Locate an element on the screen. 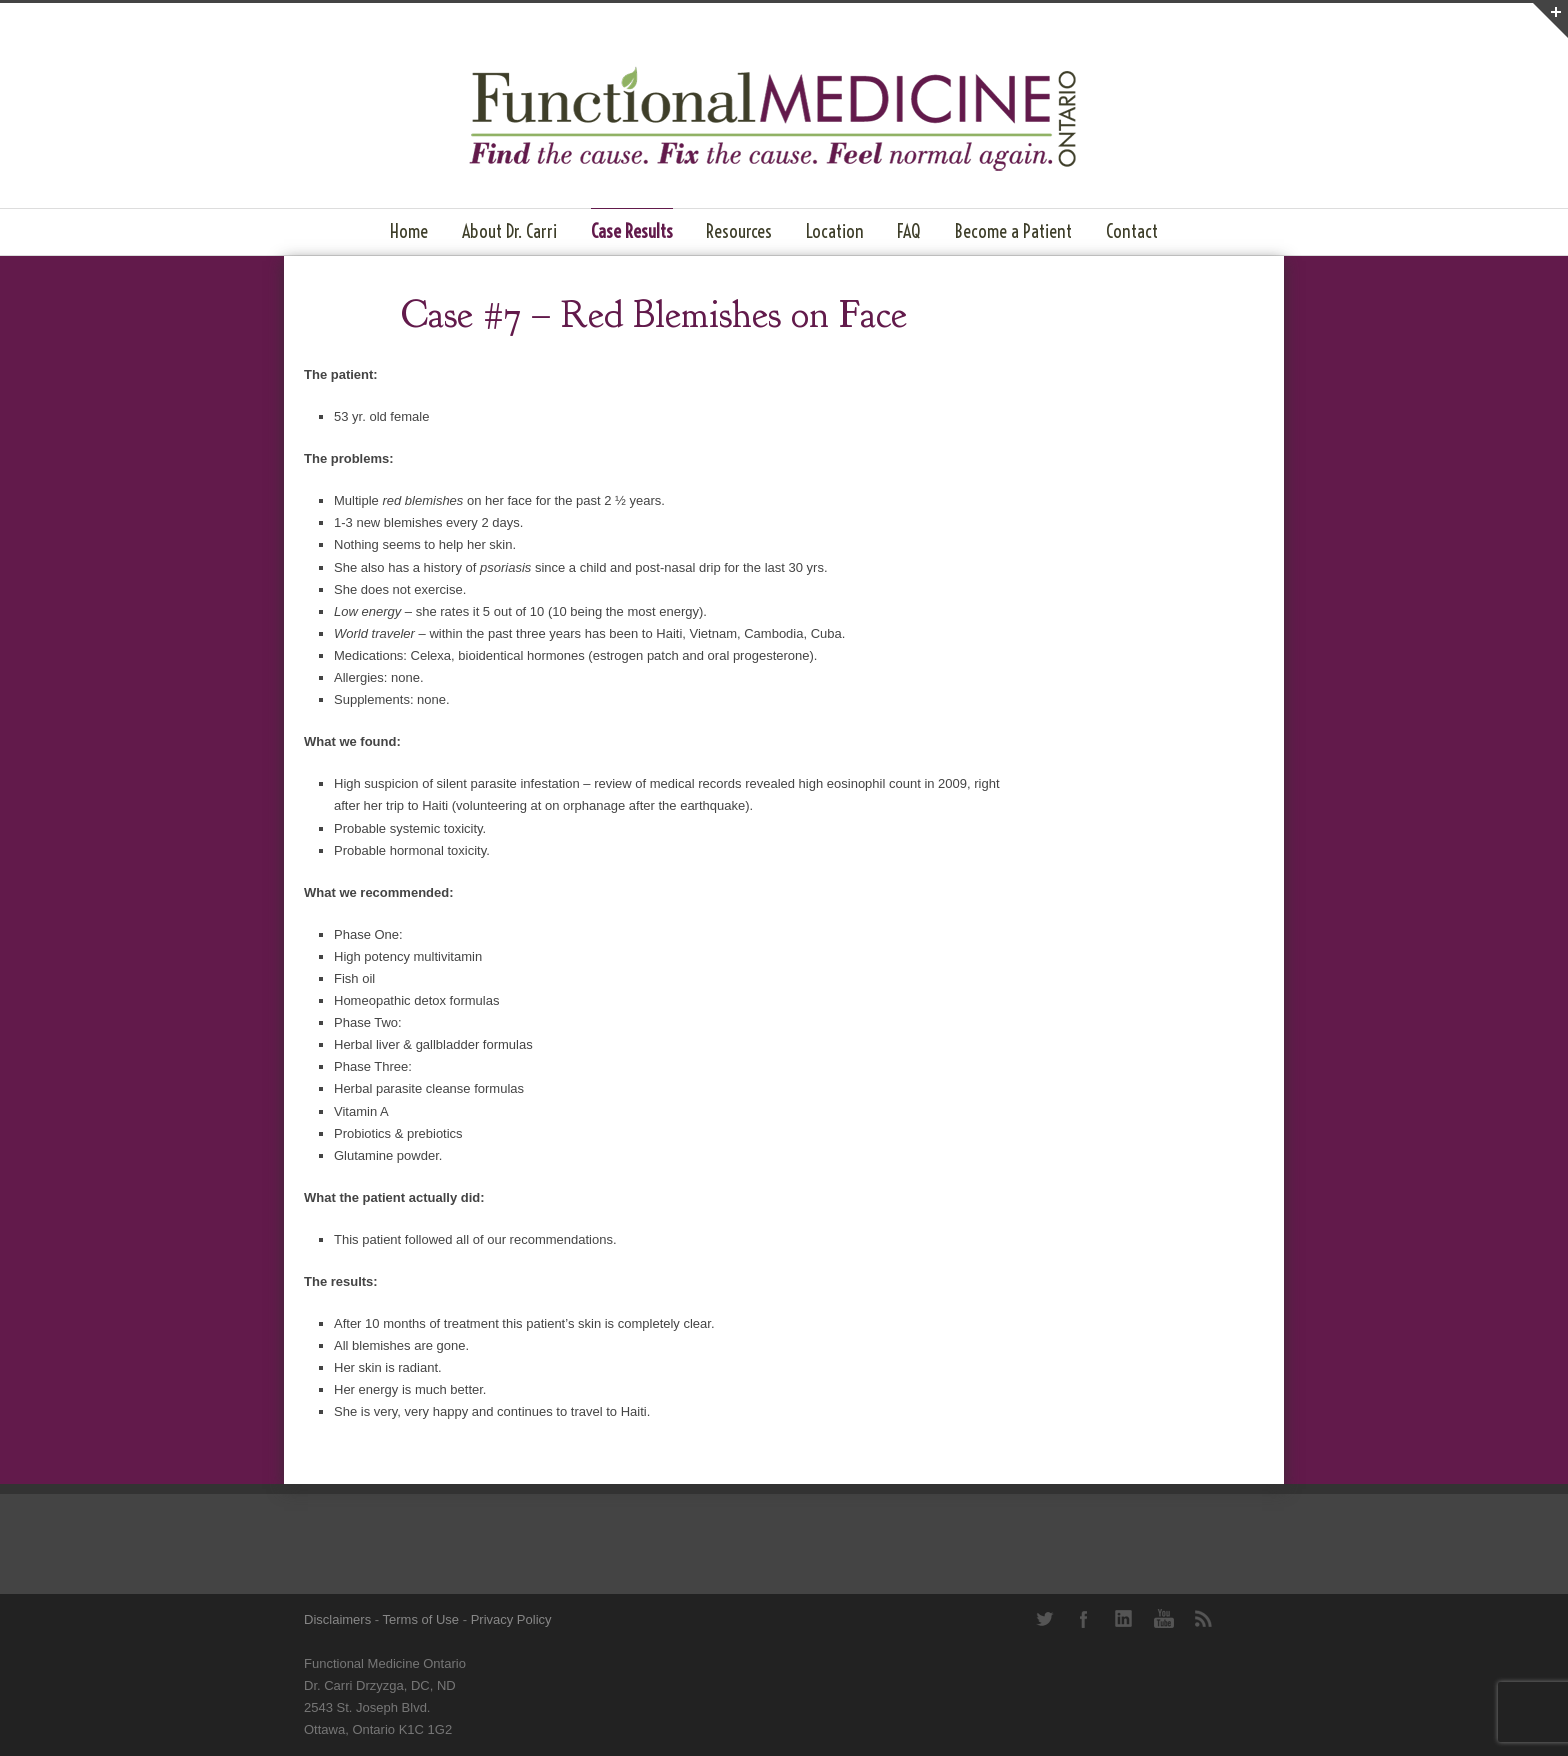 This screenshot has height=1756, width=1568. LinkedIn is located at coordinates (1124, 1619).